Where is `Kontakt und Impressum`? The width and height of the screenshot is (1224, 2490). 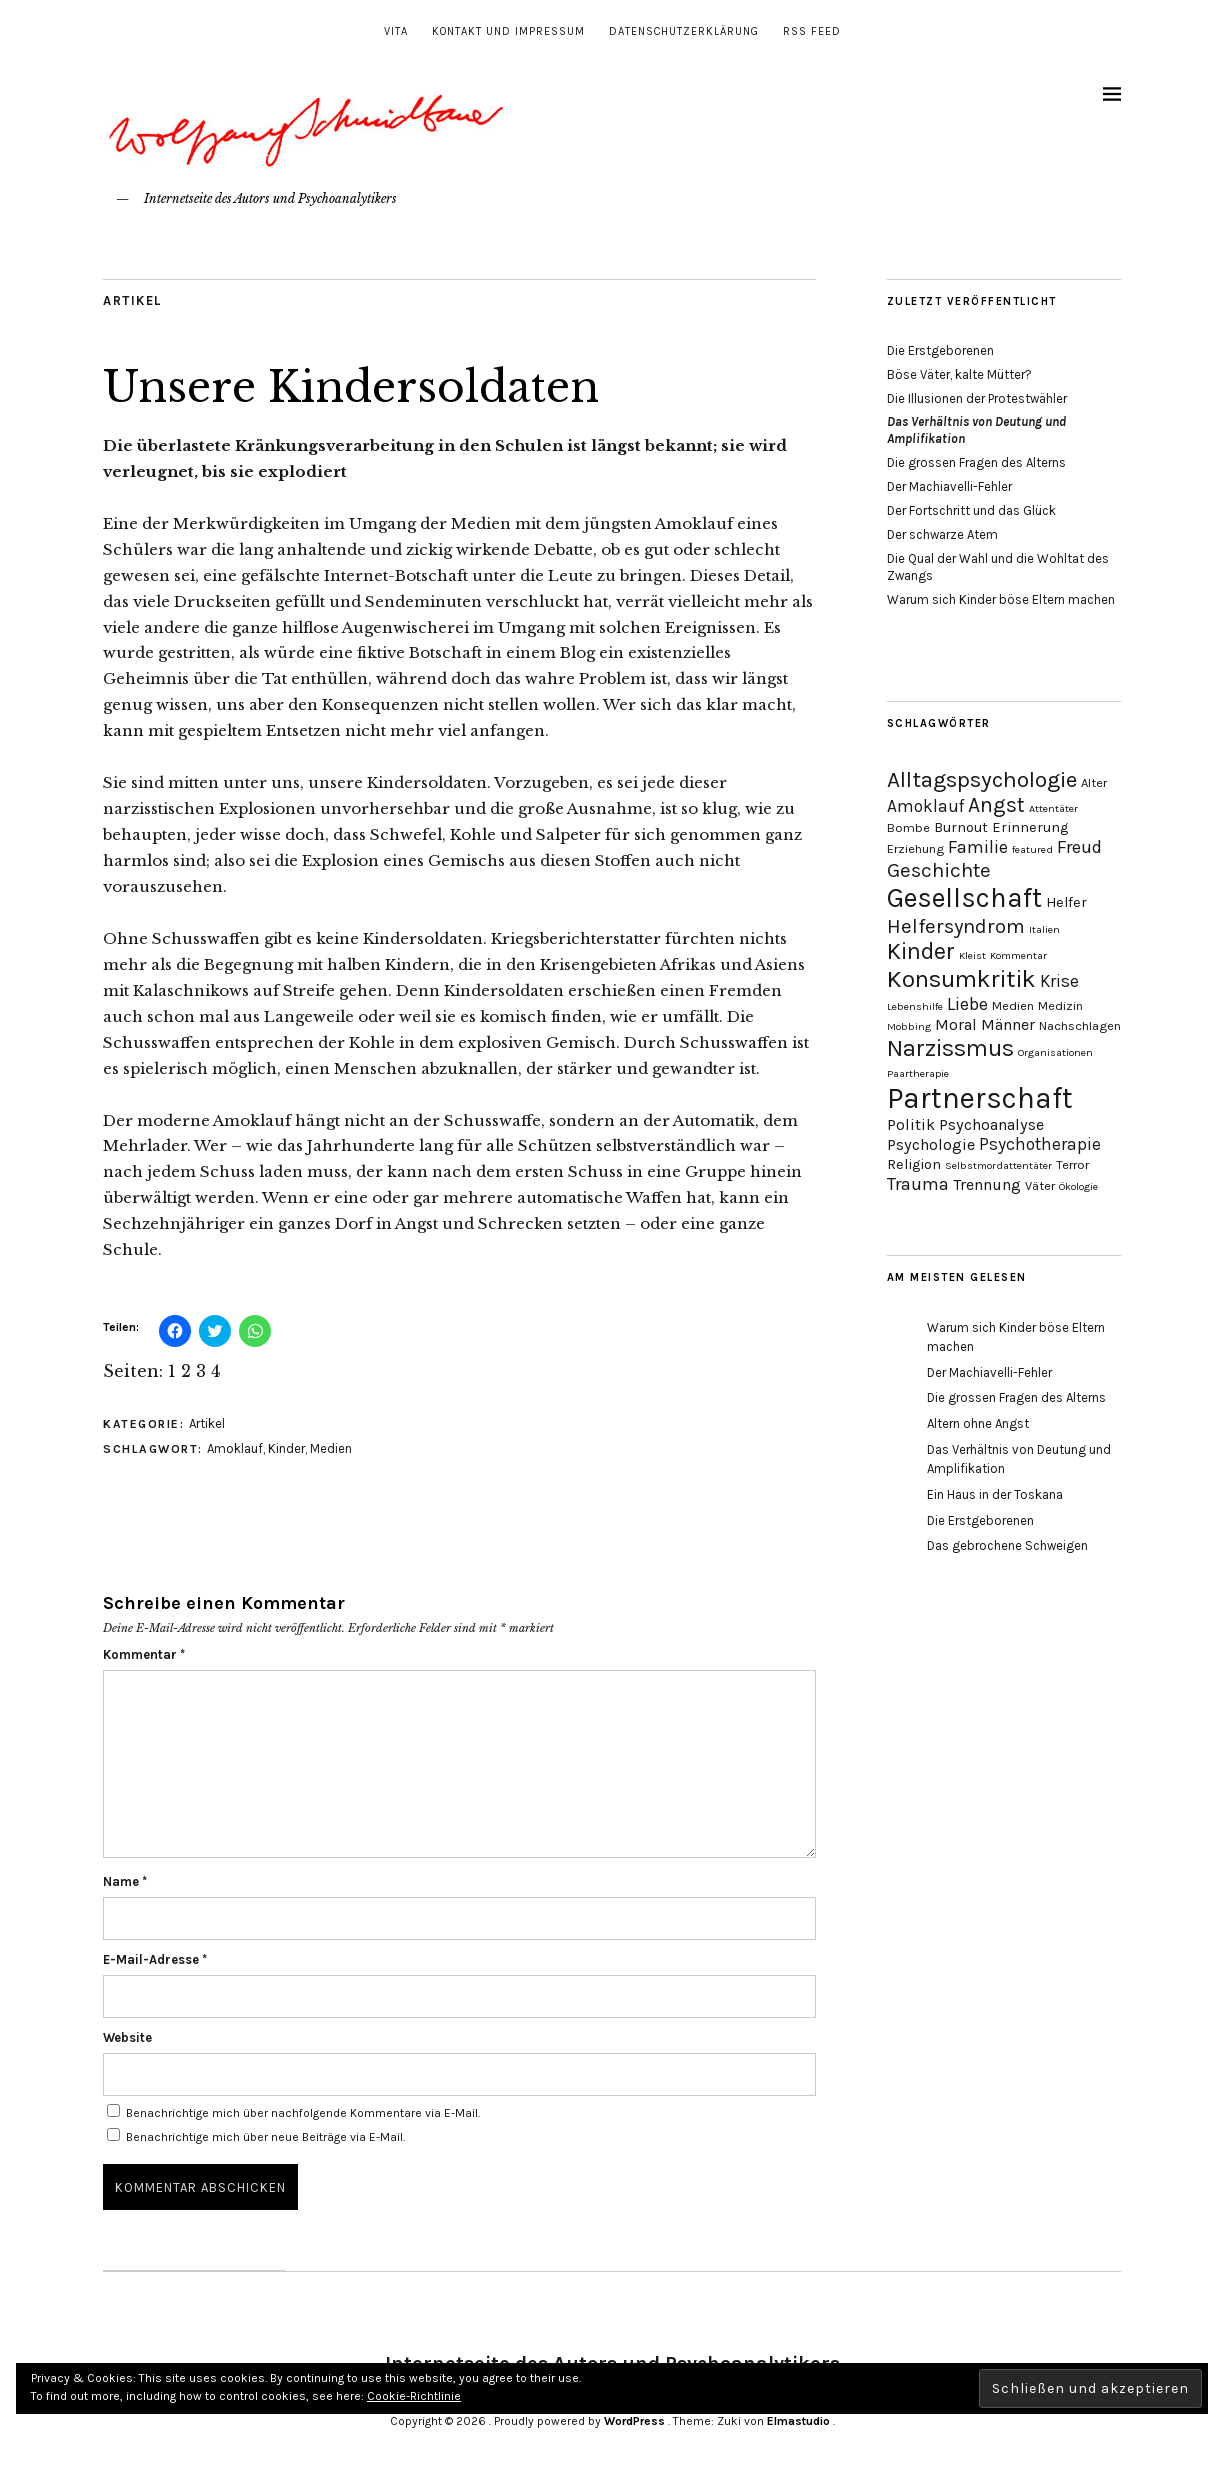
Kontakt und Impressum is located at coordinates (508, 31).